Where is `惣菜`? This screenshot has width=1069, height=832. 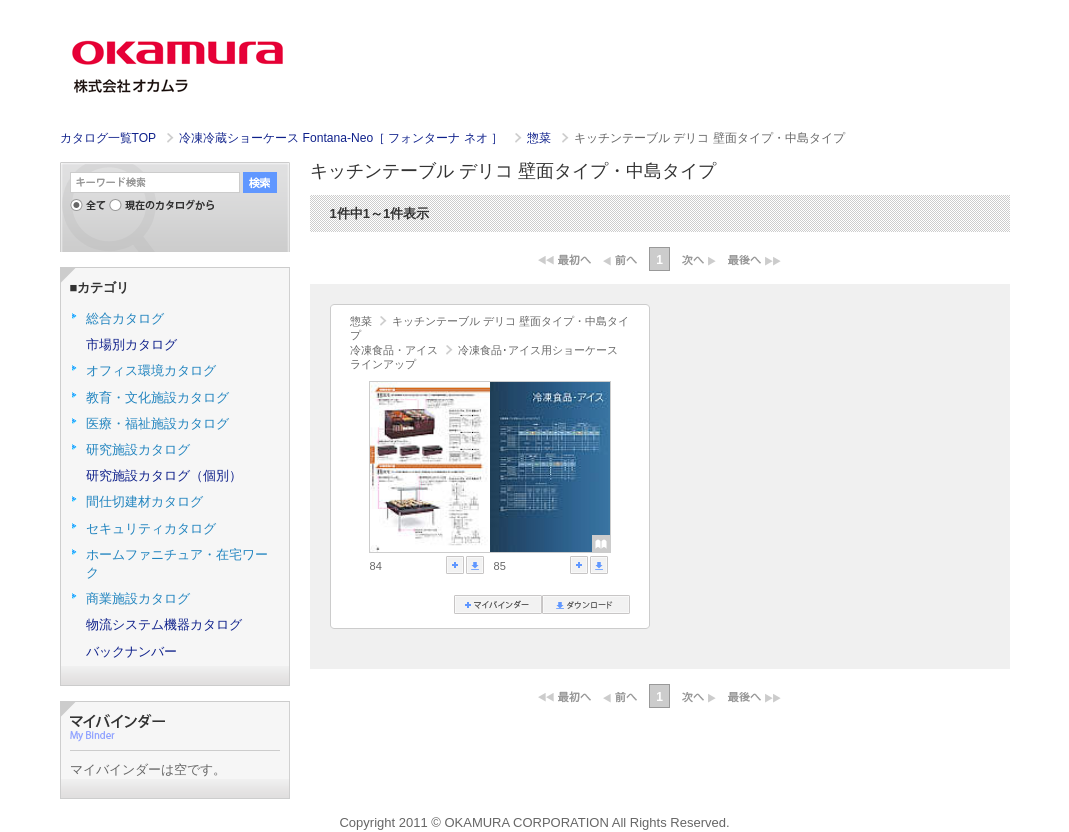
惣菜 is located at coordinates (540, 138).